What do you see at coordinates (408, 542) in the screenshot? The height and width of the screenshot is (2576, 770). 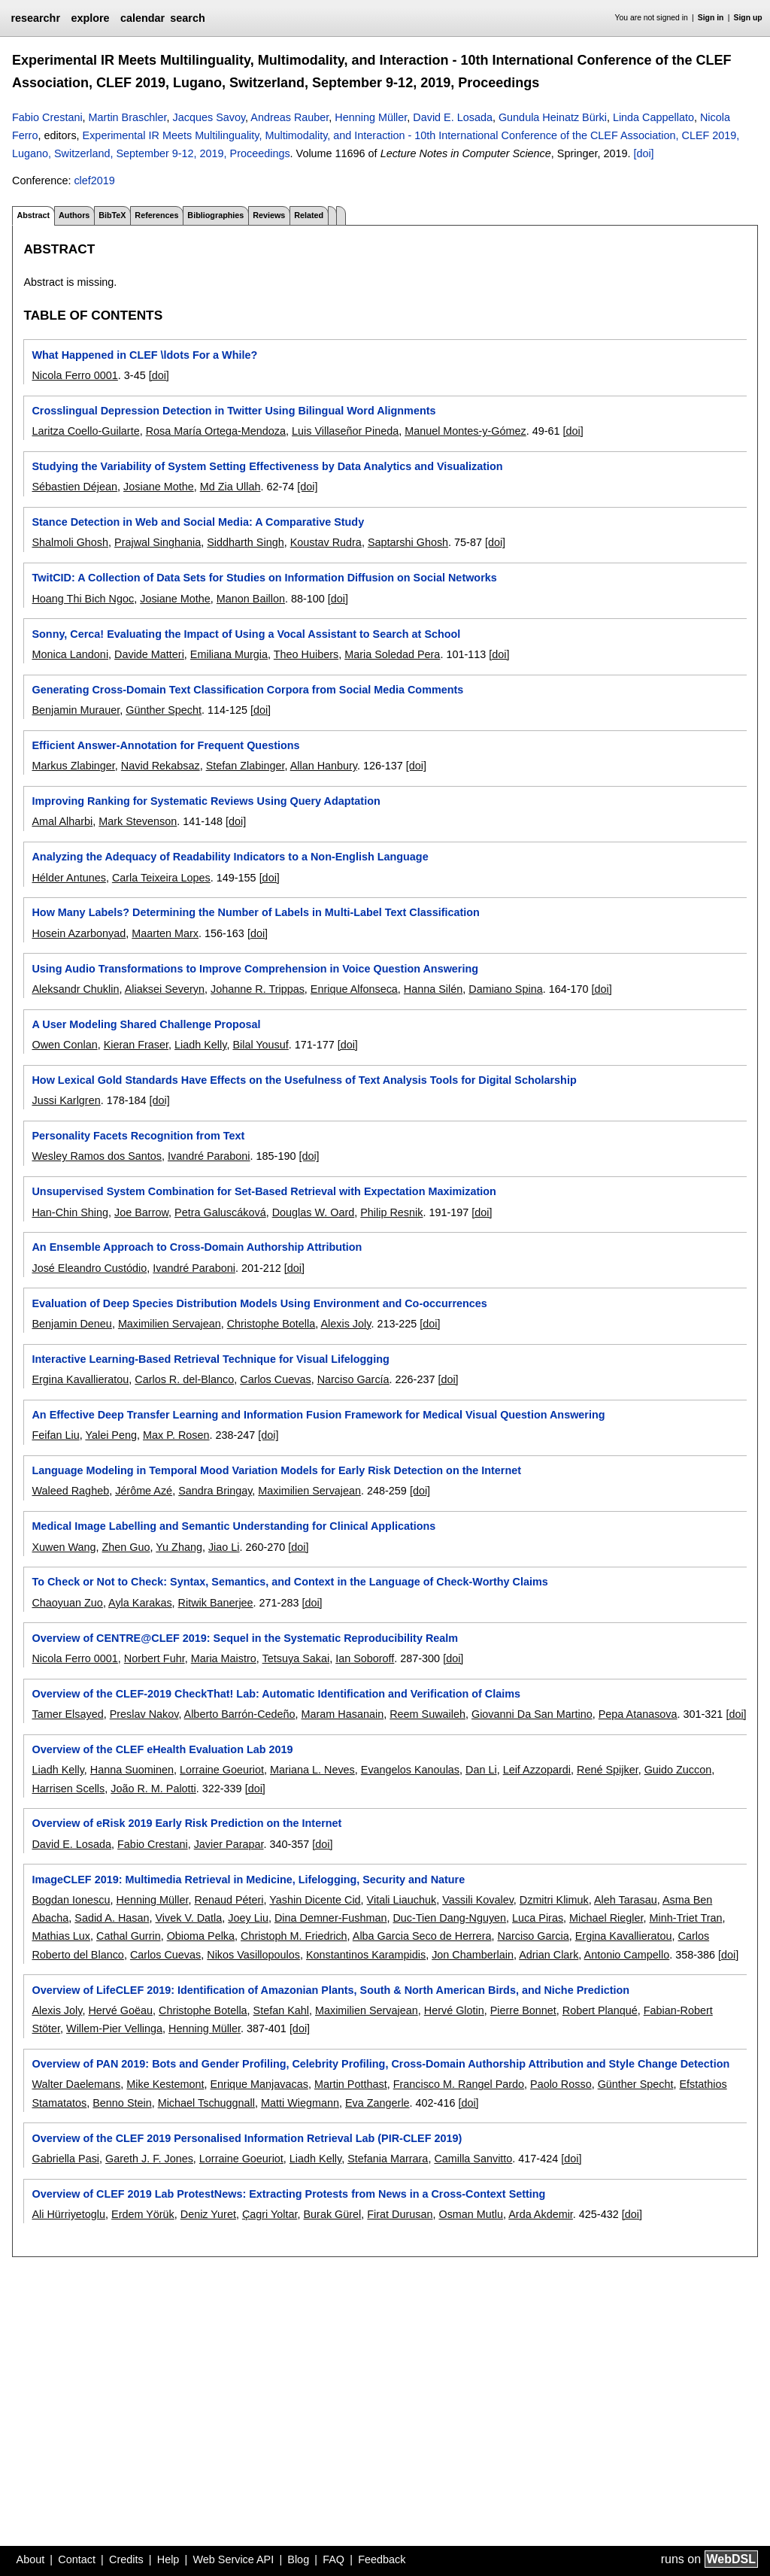 I see `Saptarshi Ghosh` at bounding box center [408, 542].